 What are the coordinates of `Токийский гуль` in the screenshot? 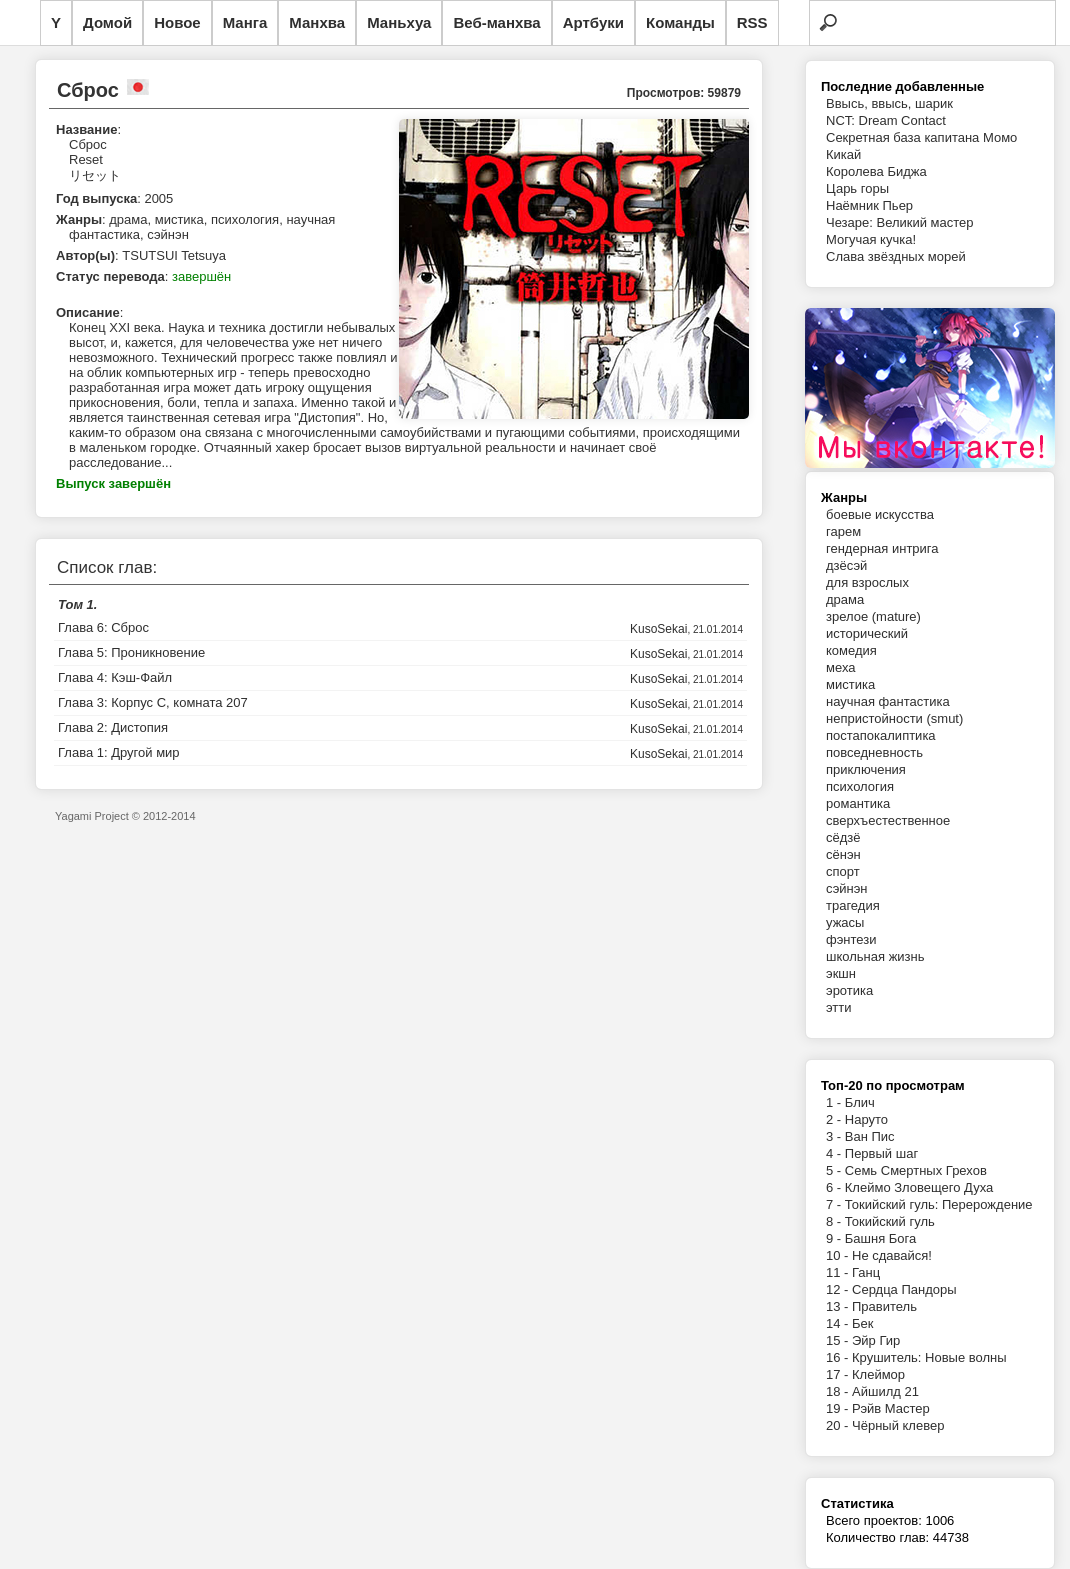 It's located at (890, 1221).